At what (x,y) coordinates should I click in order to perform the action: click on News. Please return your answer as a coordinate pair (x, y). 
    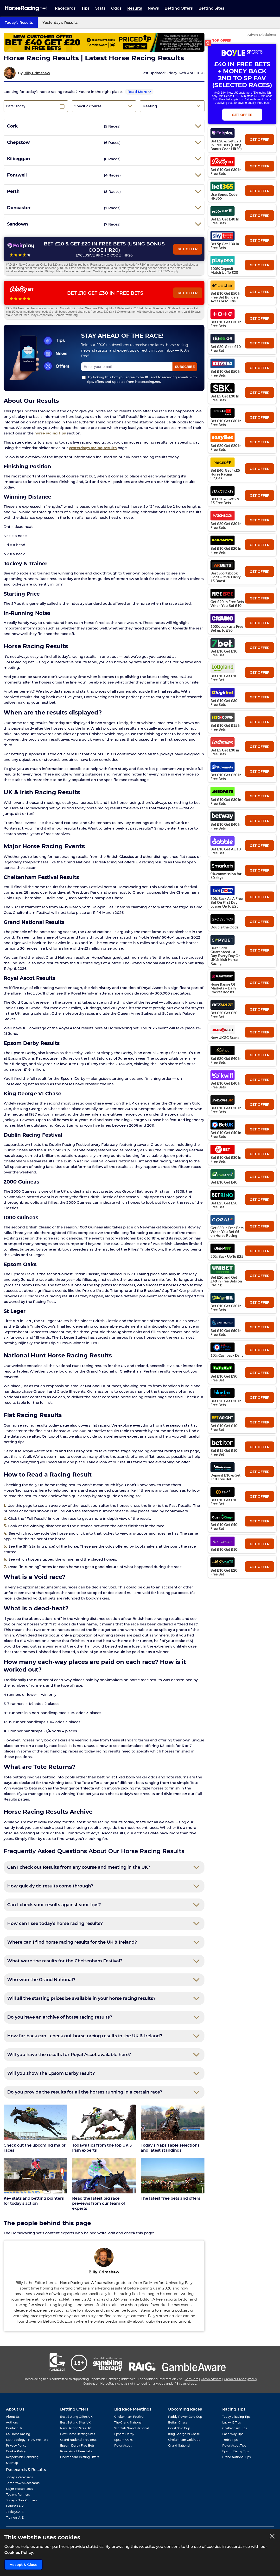
    Looking at the image, I should click on (153, 8).